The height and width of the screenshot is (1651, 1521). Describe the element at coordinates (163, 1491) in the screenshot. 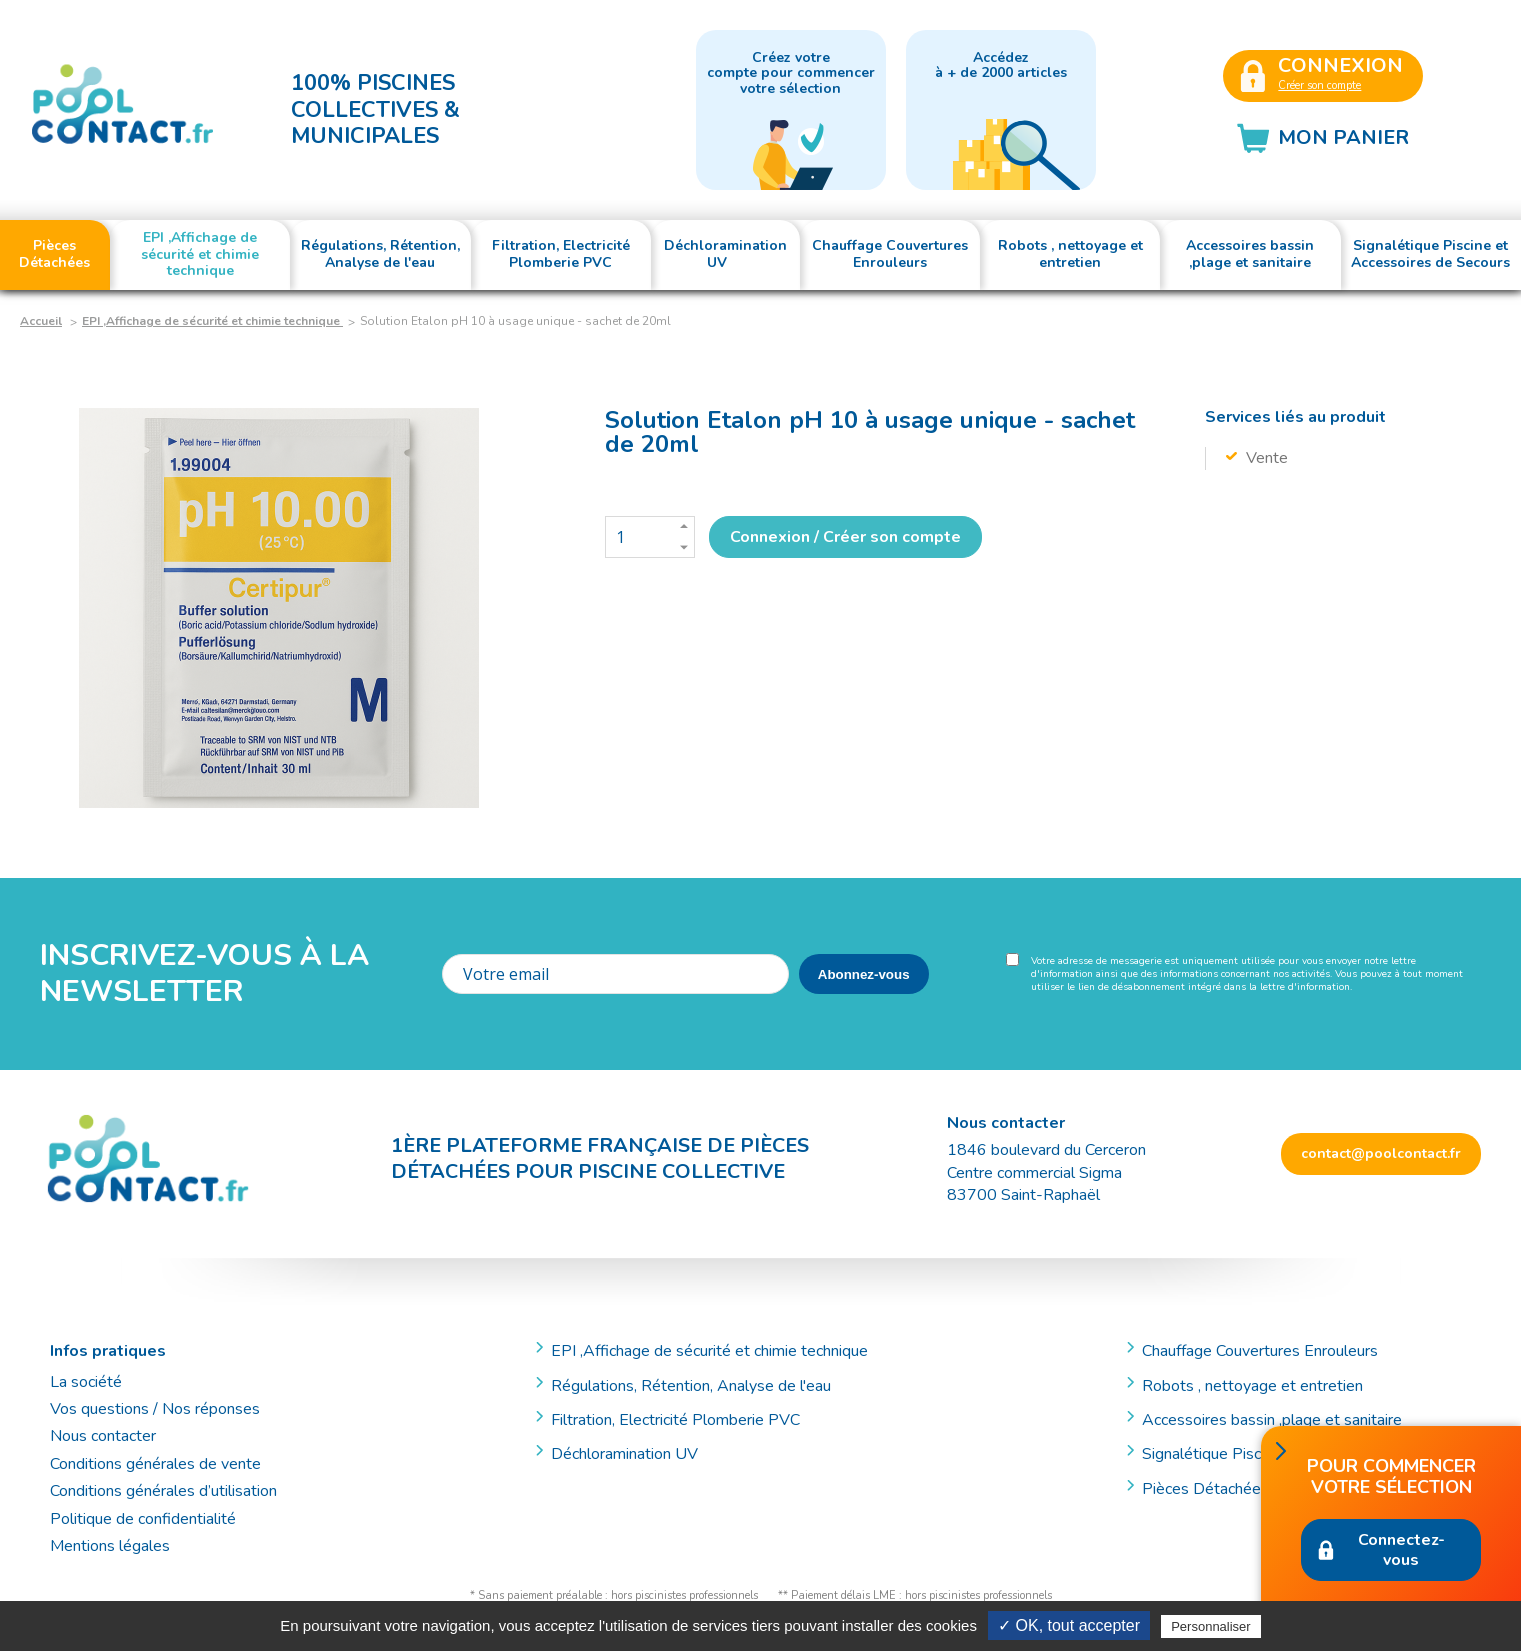

I see `Conditions générales d’utilisation` at that location.